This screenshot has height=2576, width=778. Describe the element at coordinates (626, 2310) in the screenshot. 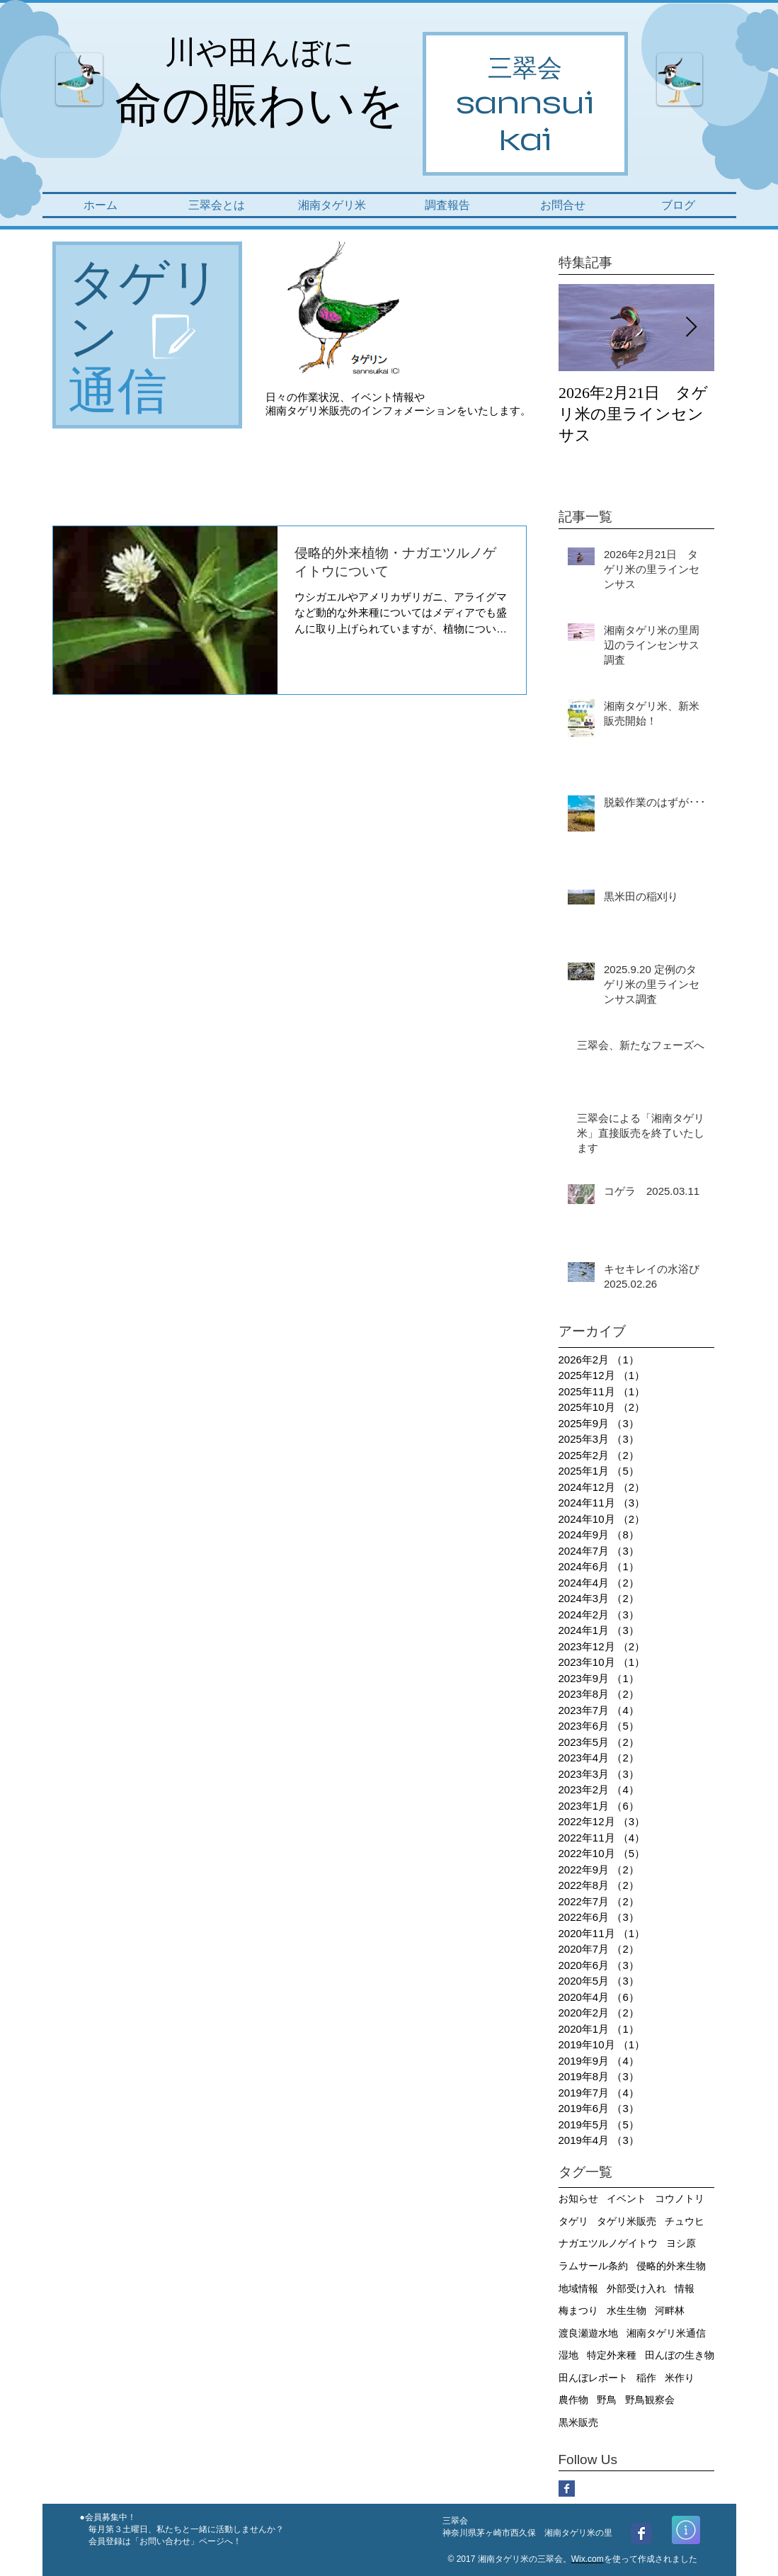

I see `水生生物` at that location.